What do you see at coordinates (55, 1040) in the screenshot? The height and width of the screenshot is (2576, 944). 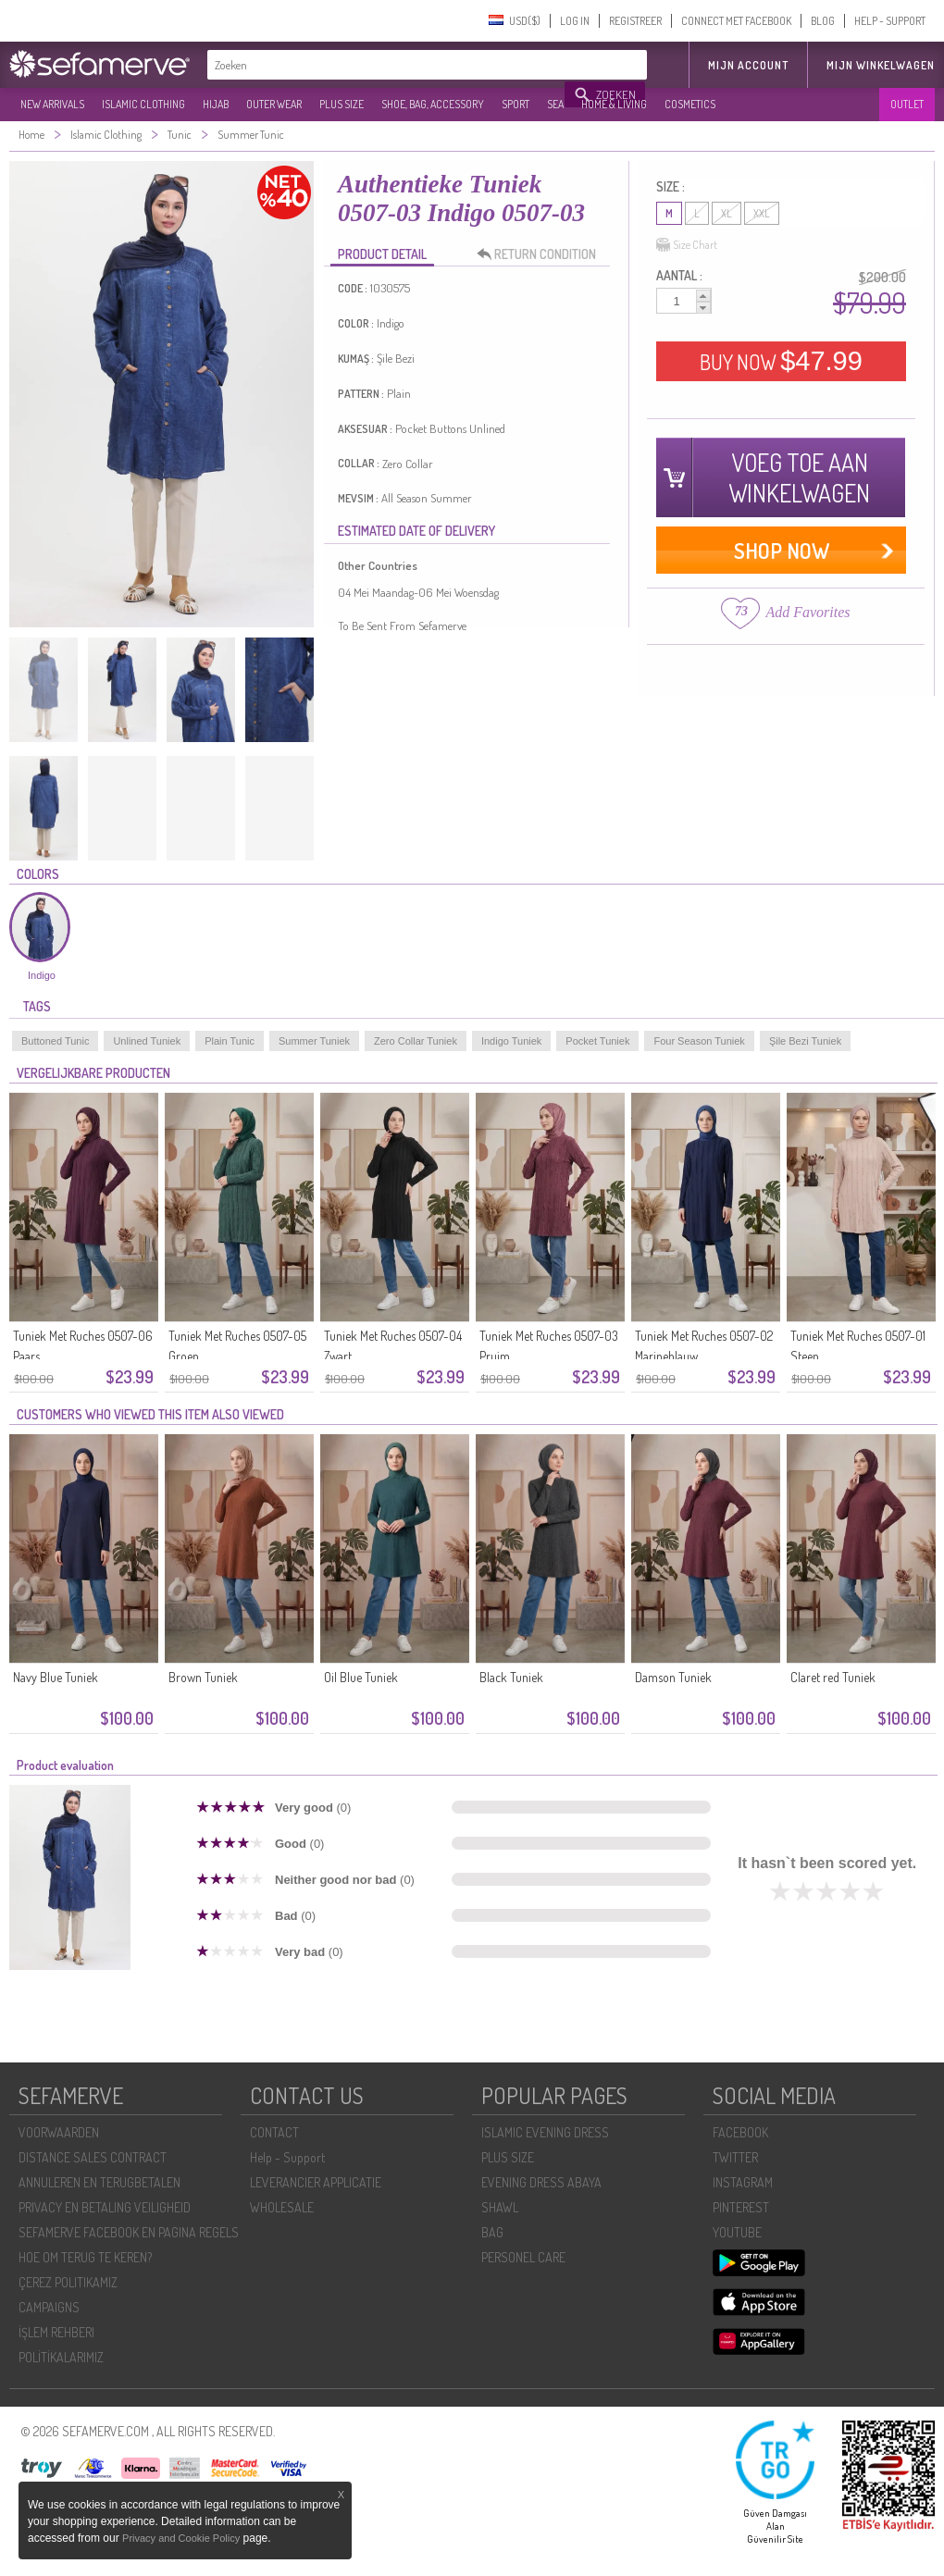 I see `Buttoned Tunic` at bounding box center [55, 1040].